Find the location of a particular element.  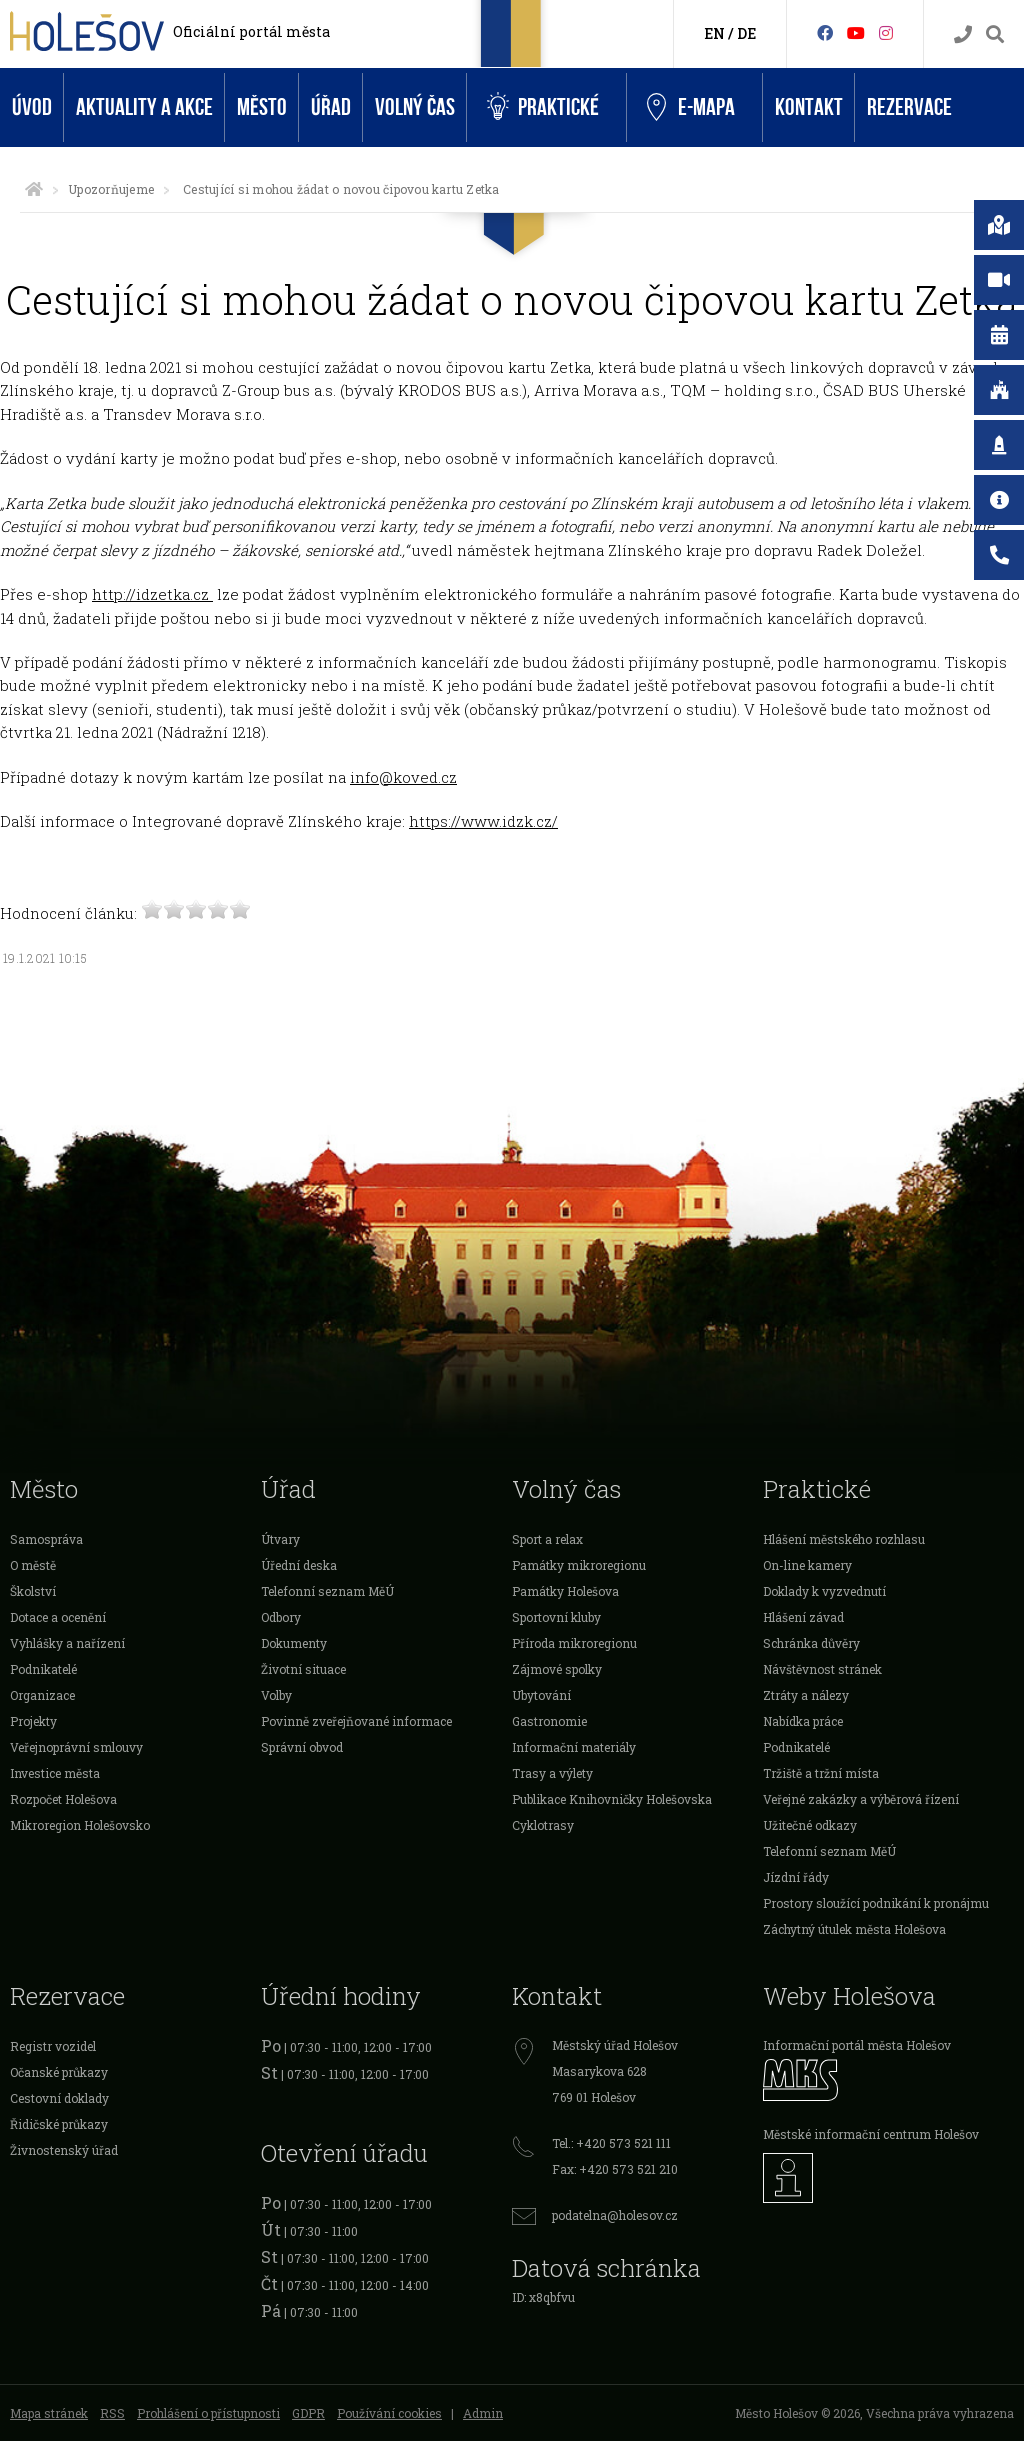

Dokumenty is located at coordinates (294, 1643).